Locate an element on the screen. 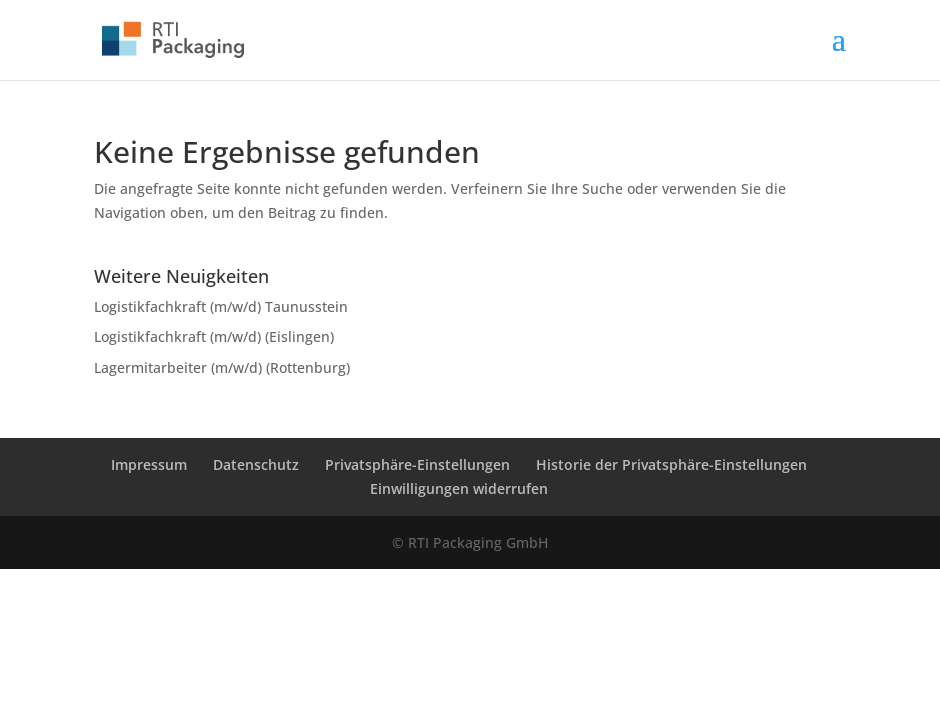 Image resolution: width=940 pixels, height=720 pixels. Datenschutz is located at coordinates (256, 464).